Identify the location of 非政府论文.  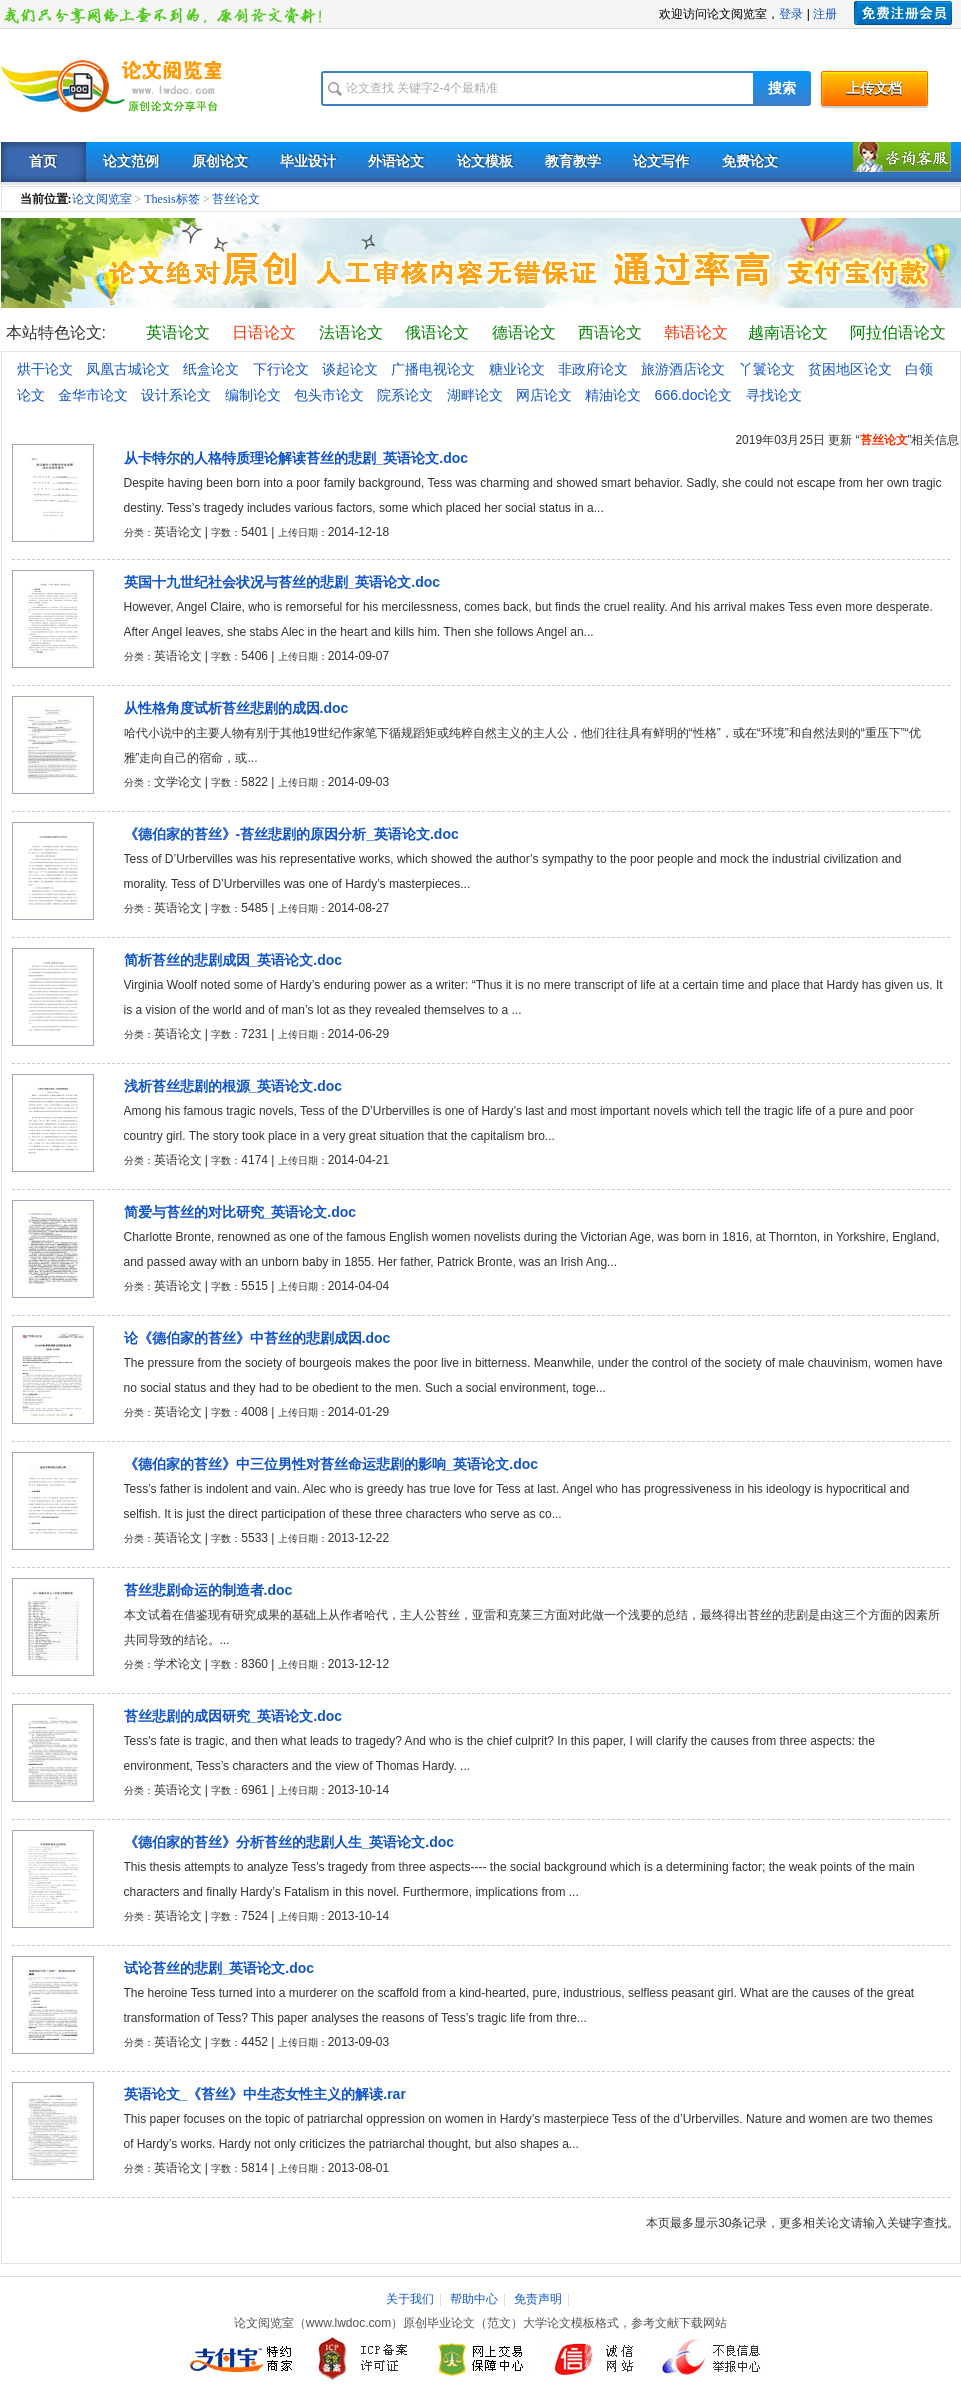
(593, 369).